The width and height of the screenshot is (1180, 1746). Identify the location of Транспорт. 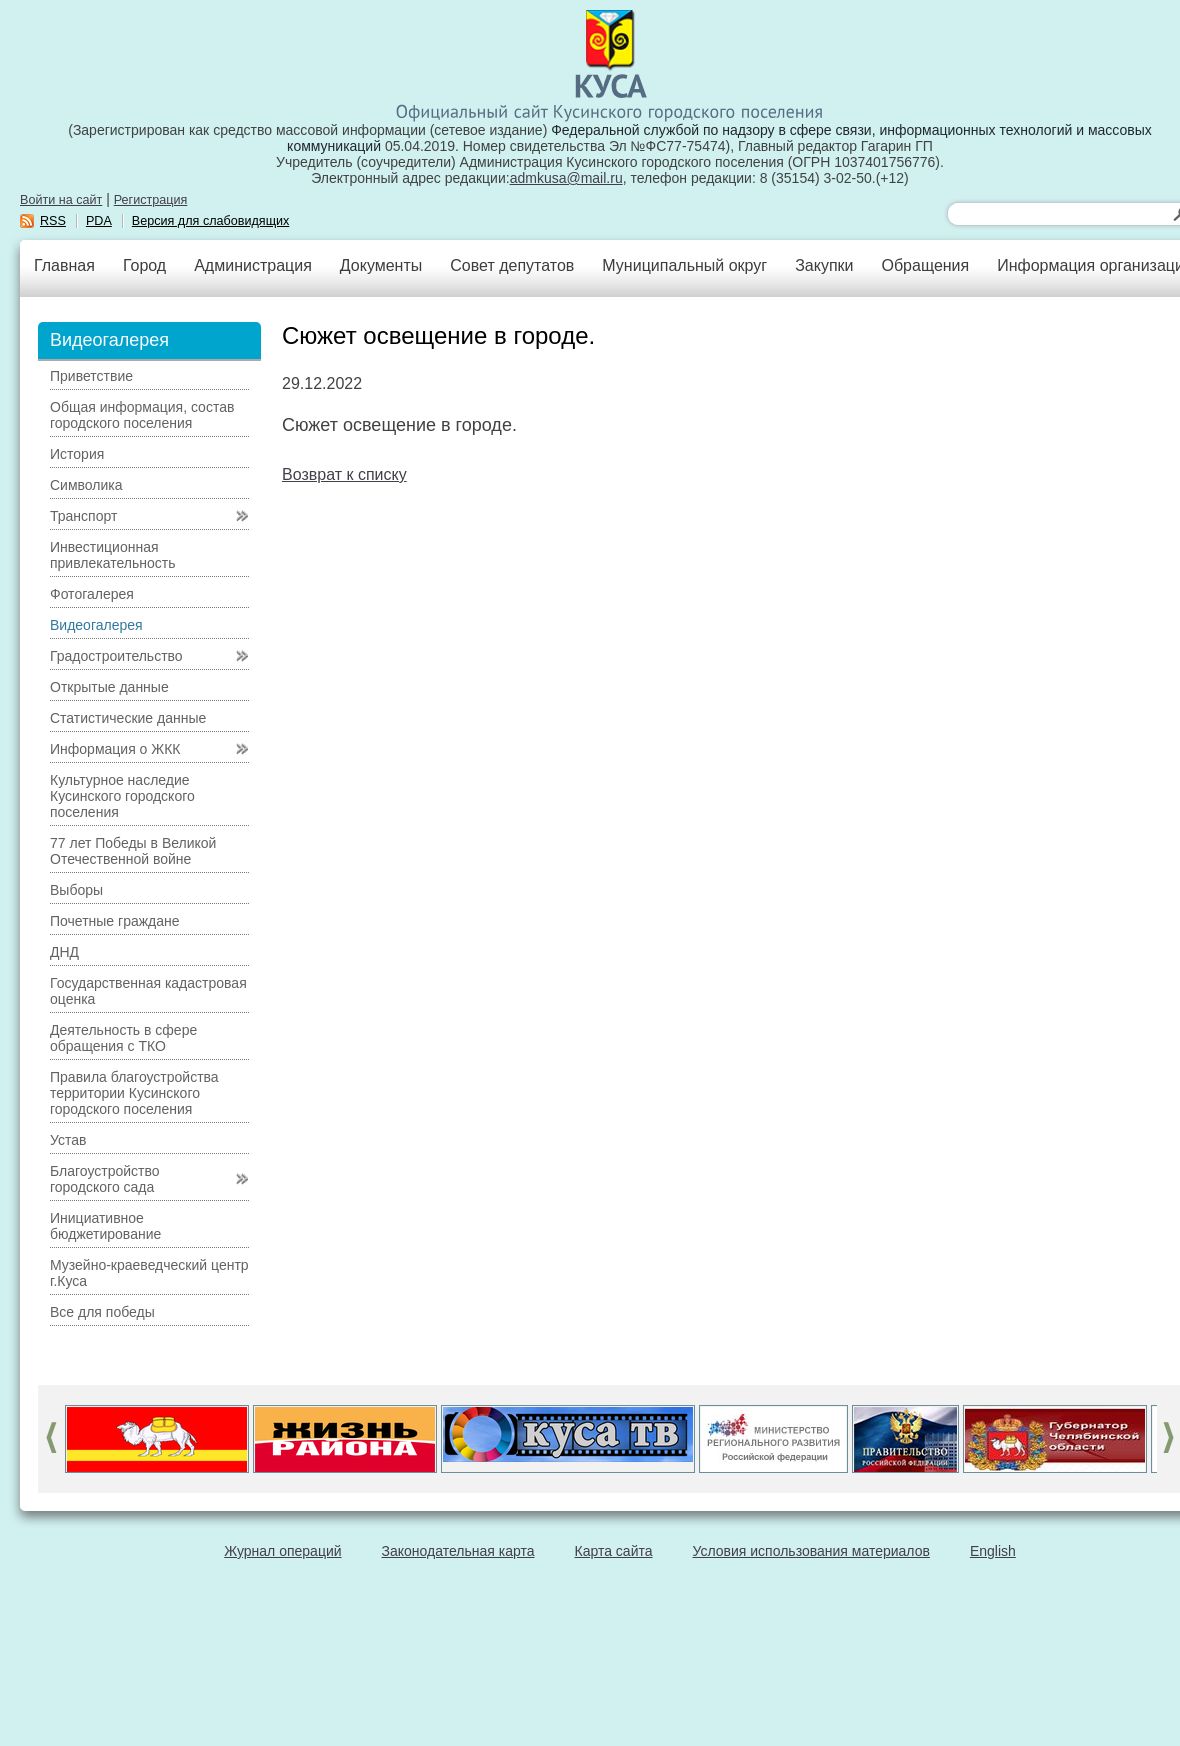
(83, 516).